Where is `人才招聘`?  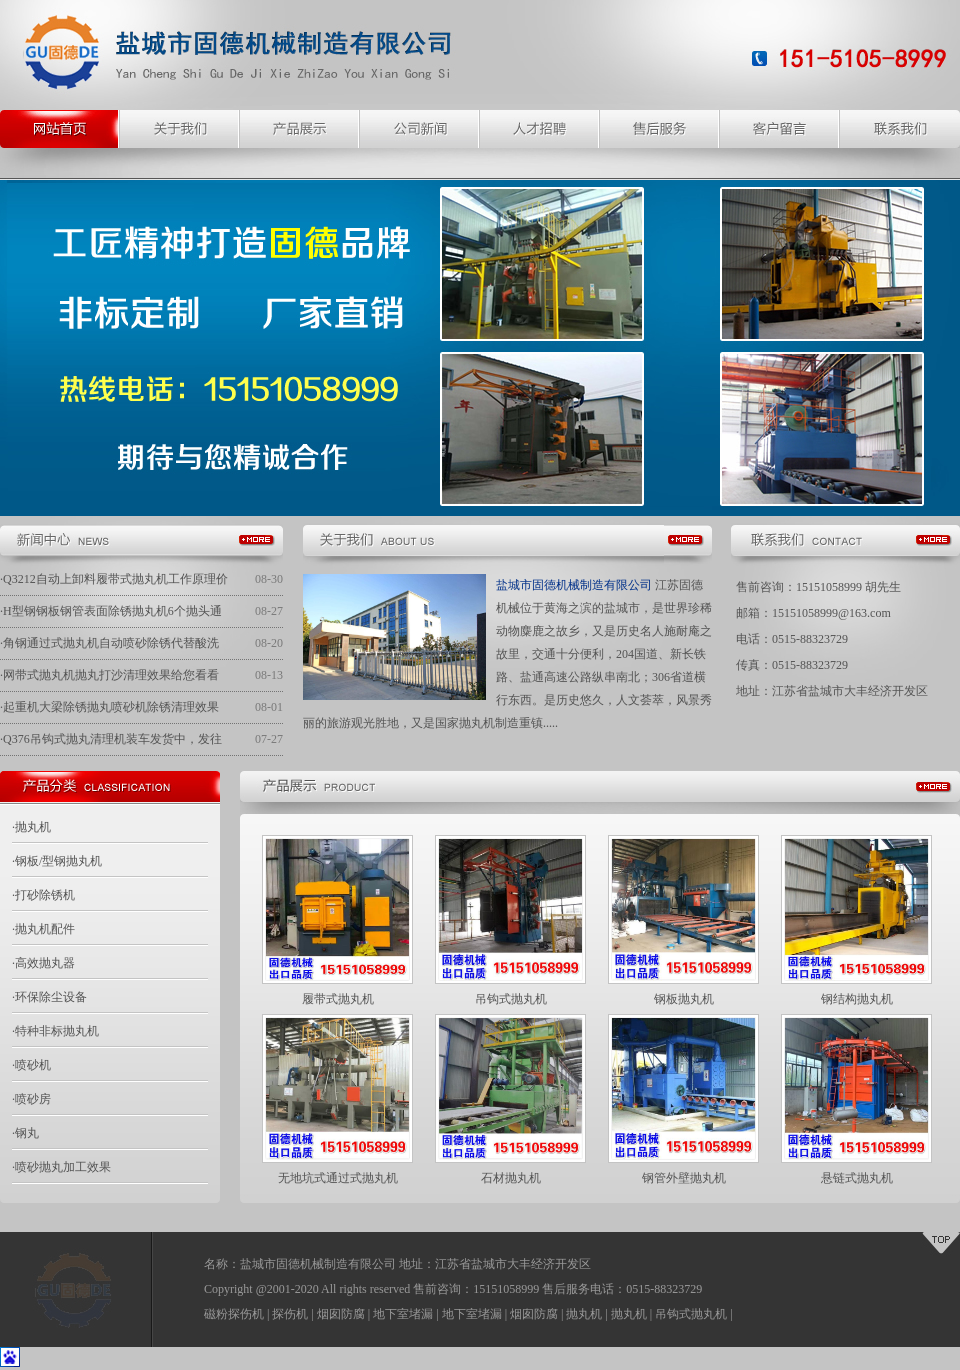 人才招聘 is located at coordinates (540, 129).